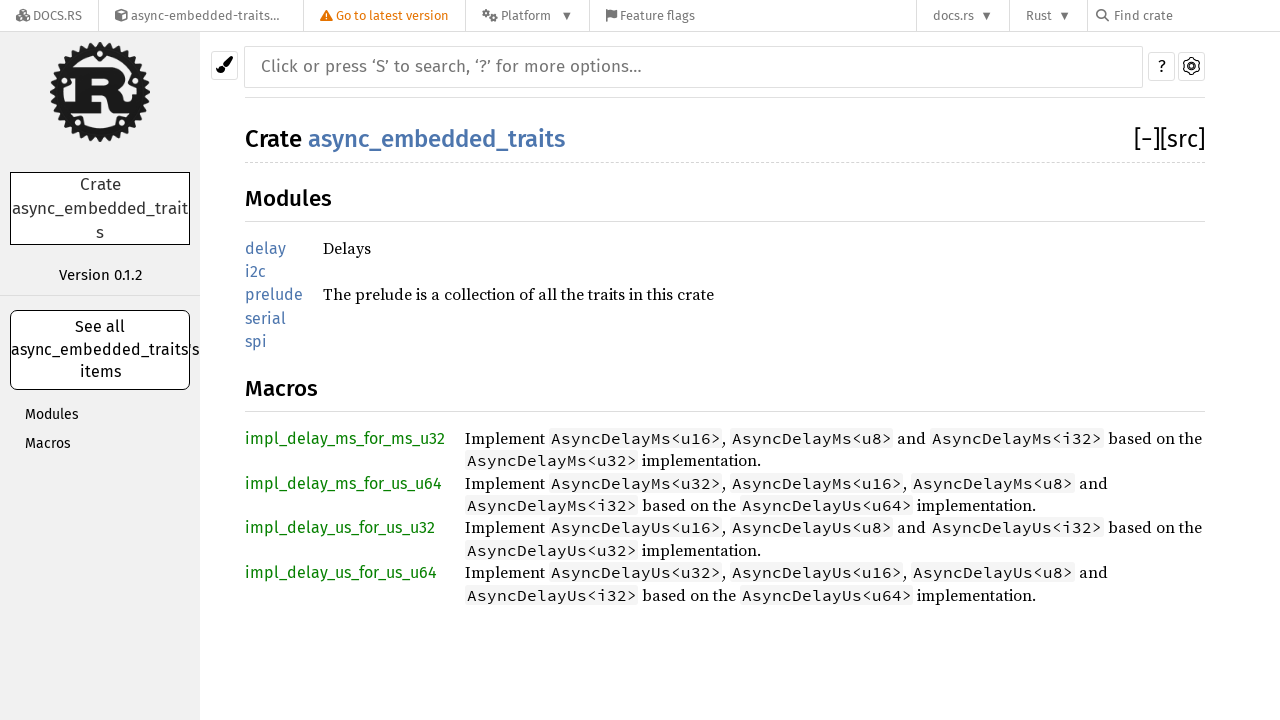  Describe the element at coordinates (256, 341) in the screenshot. I see `spi` at that location.